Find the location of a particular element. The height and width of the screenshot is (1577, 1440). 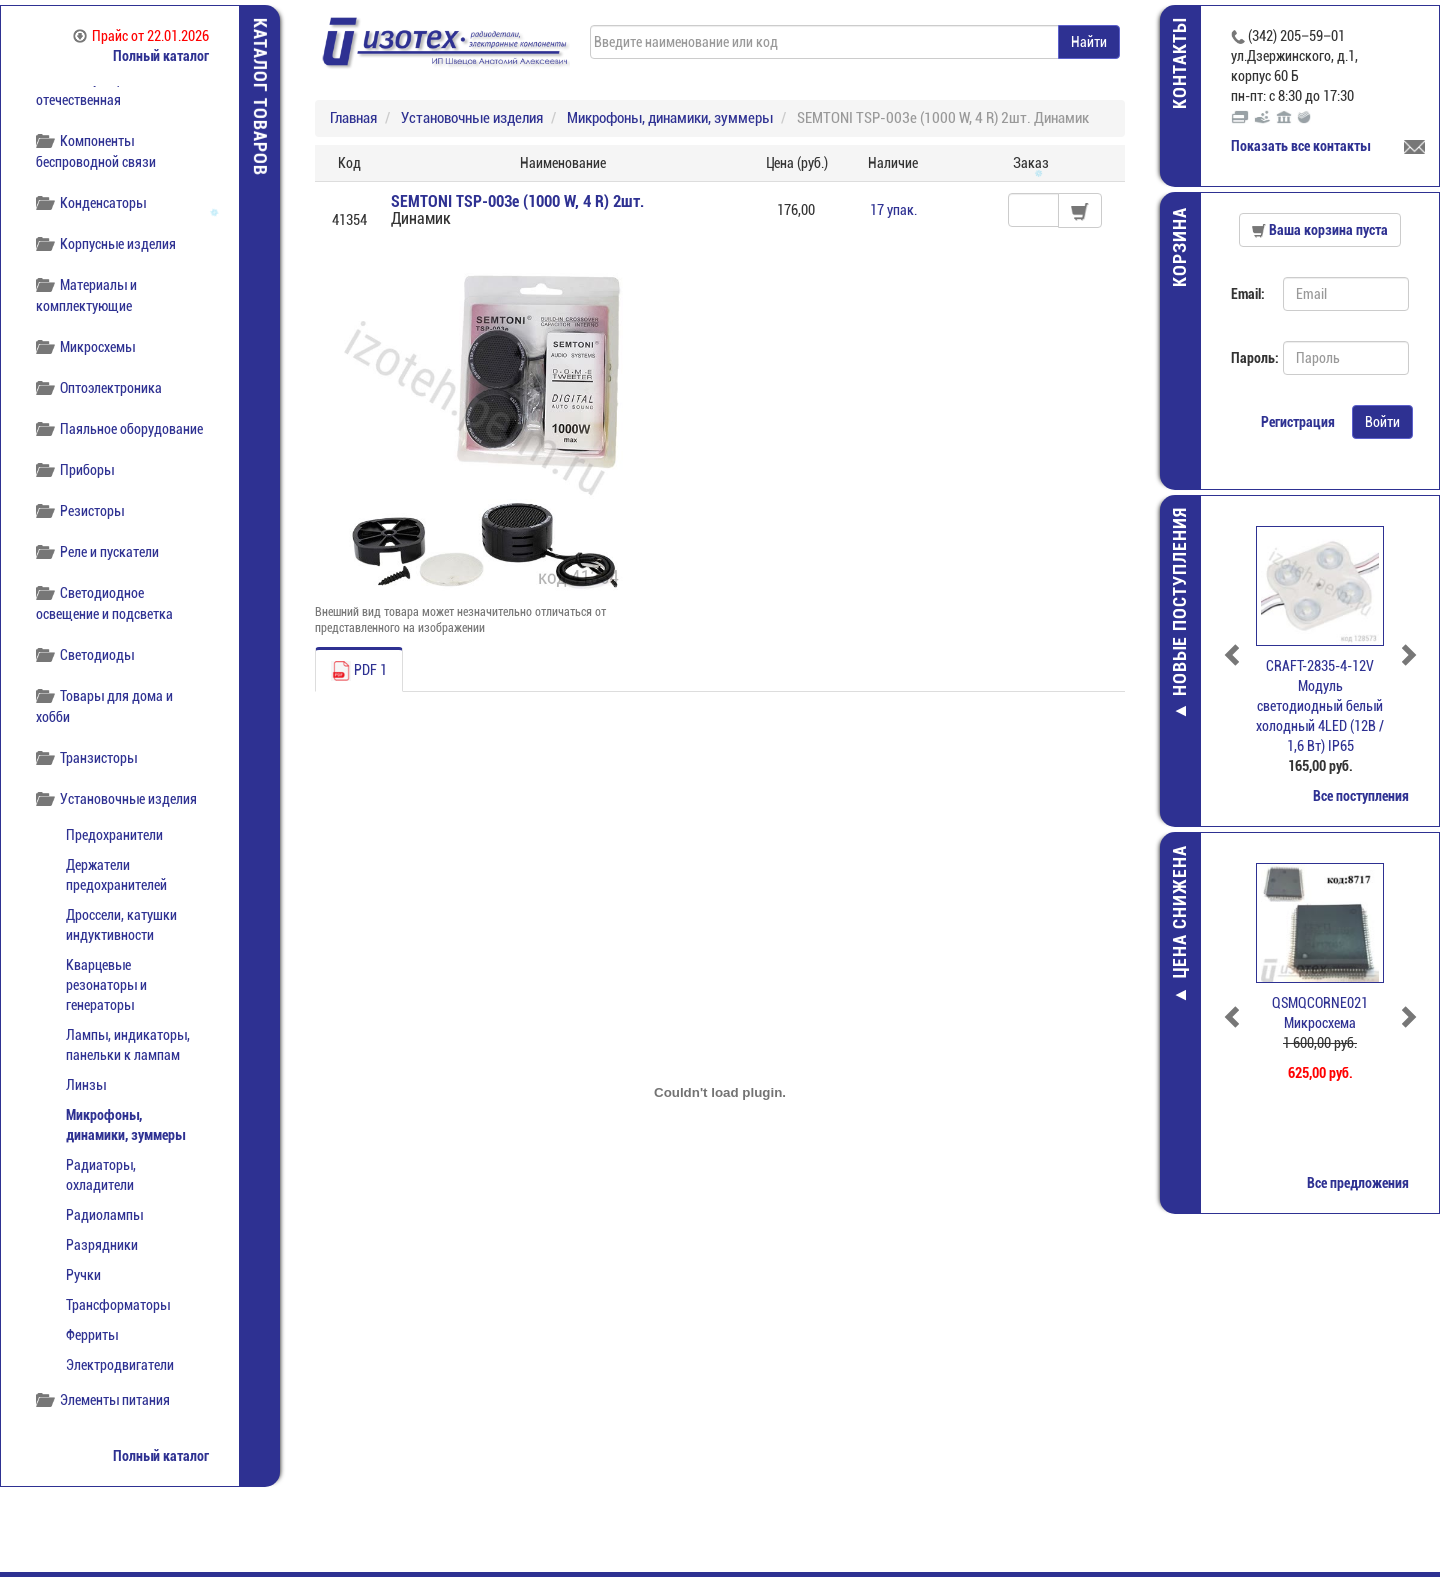

Пароль: is located at coordinates (1249, 358).